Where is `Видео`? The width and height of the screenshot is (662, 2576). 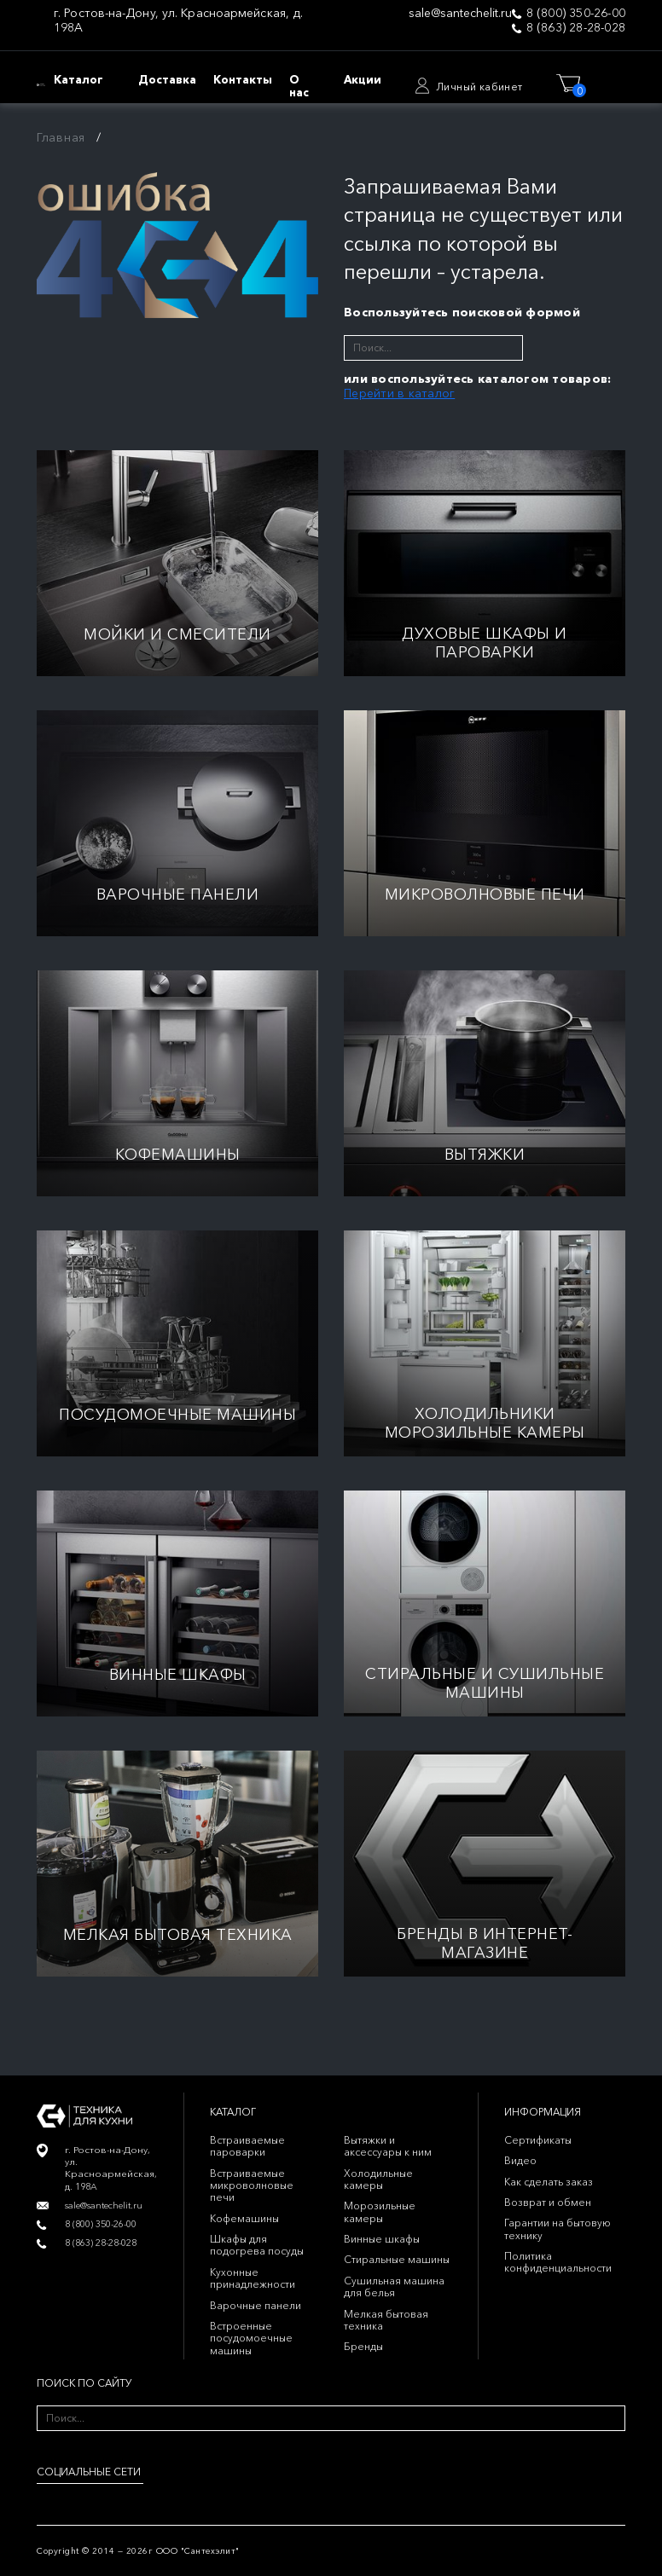 Видео is located at coordinates (520, 2160).